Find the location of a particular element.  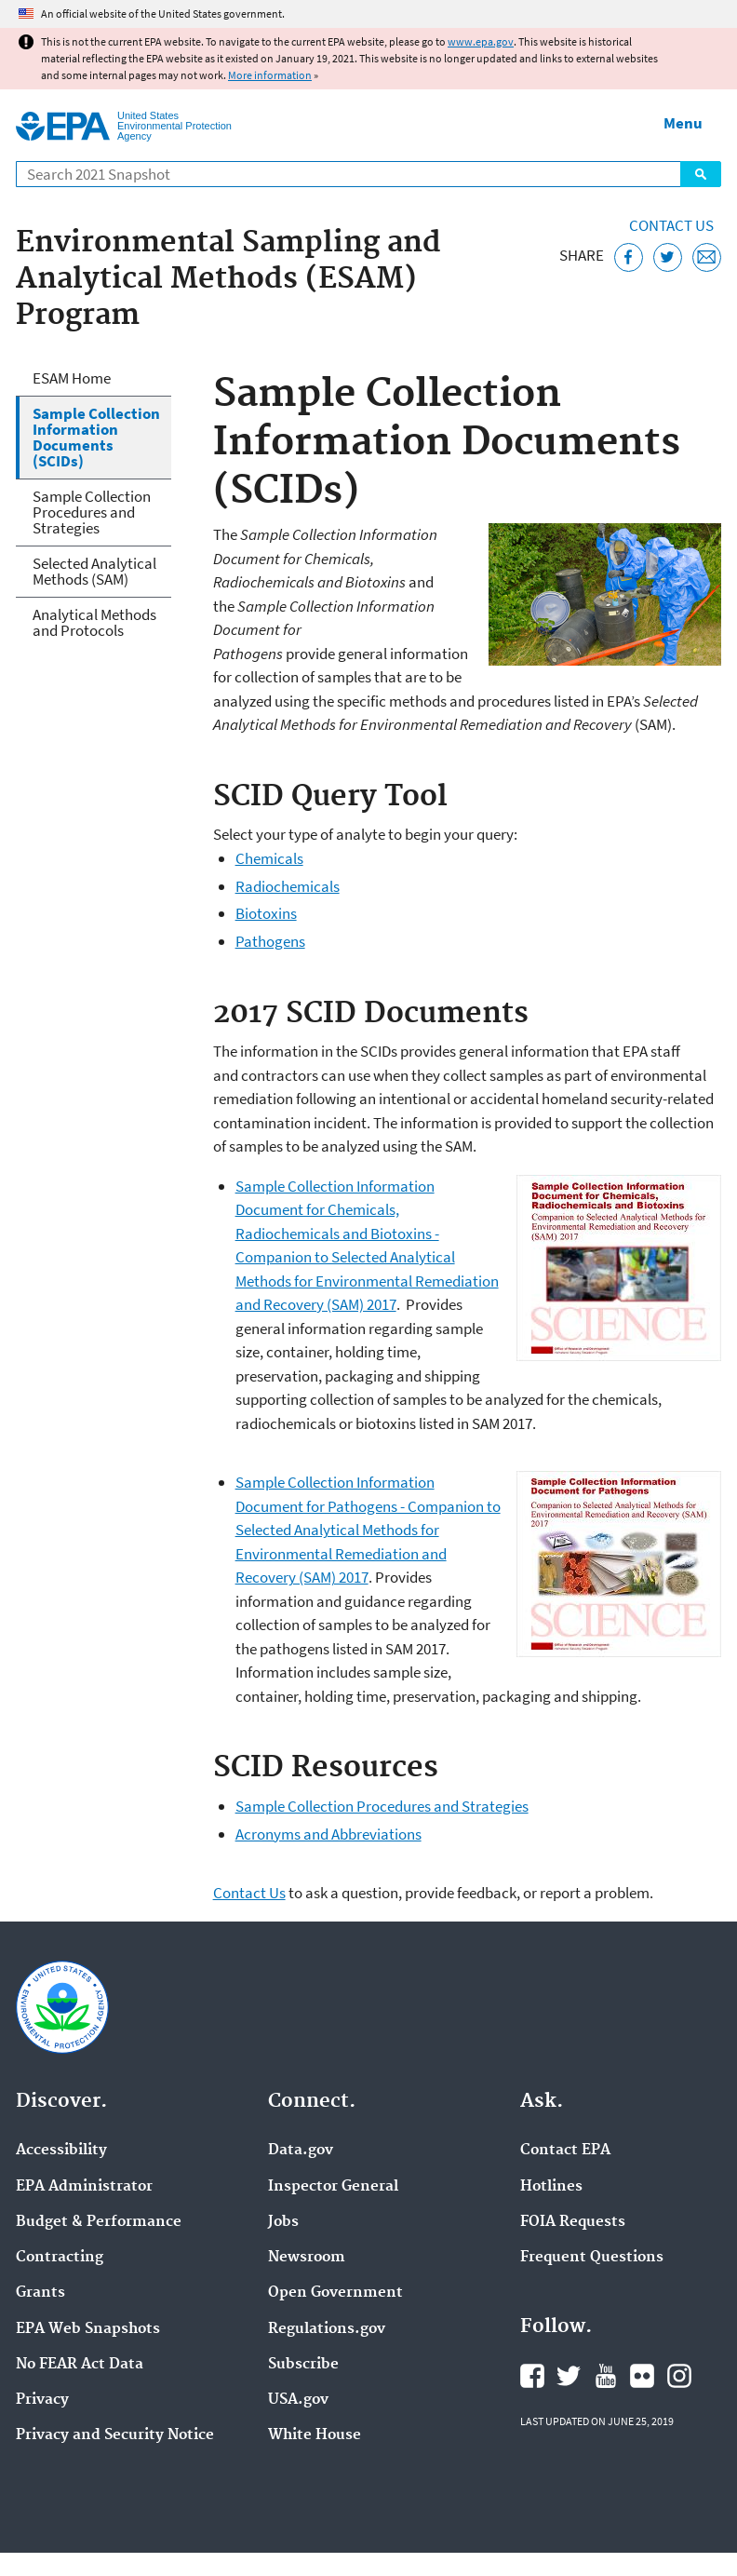

Newsroom is located at coordinates (306, 2257).